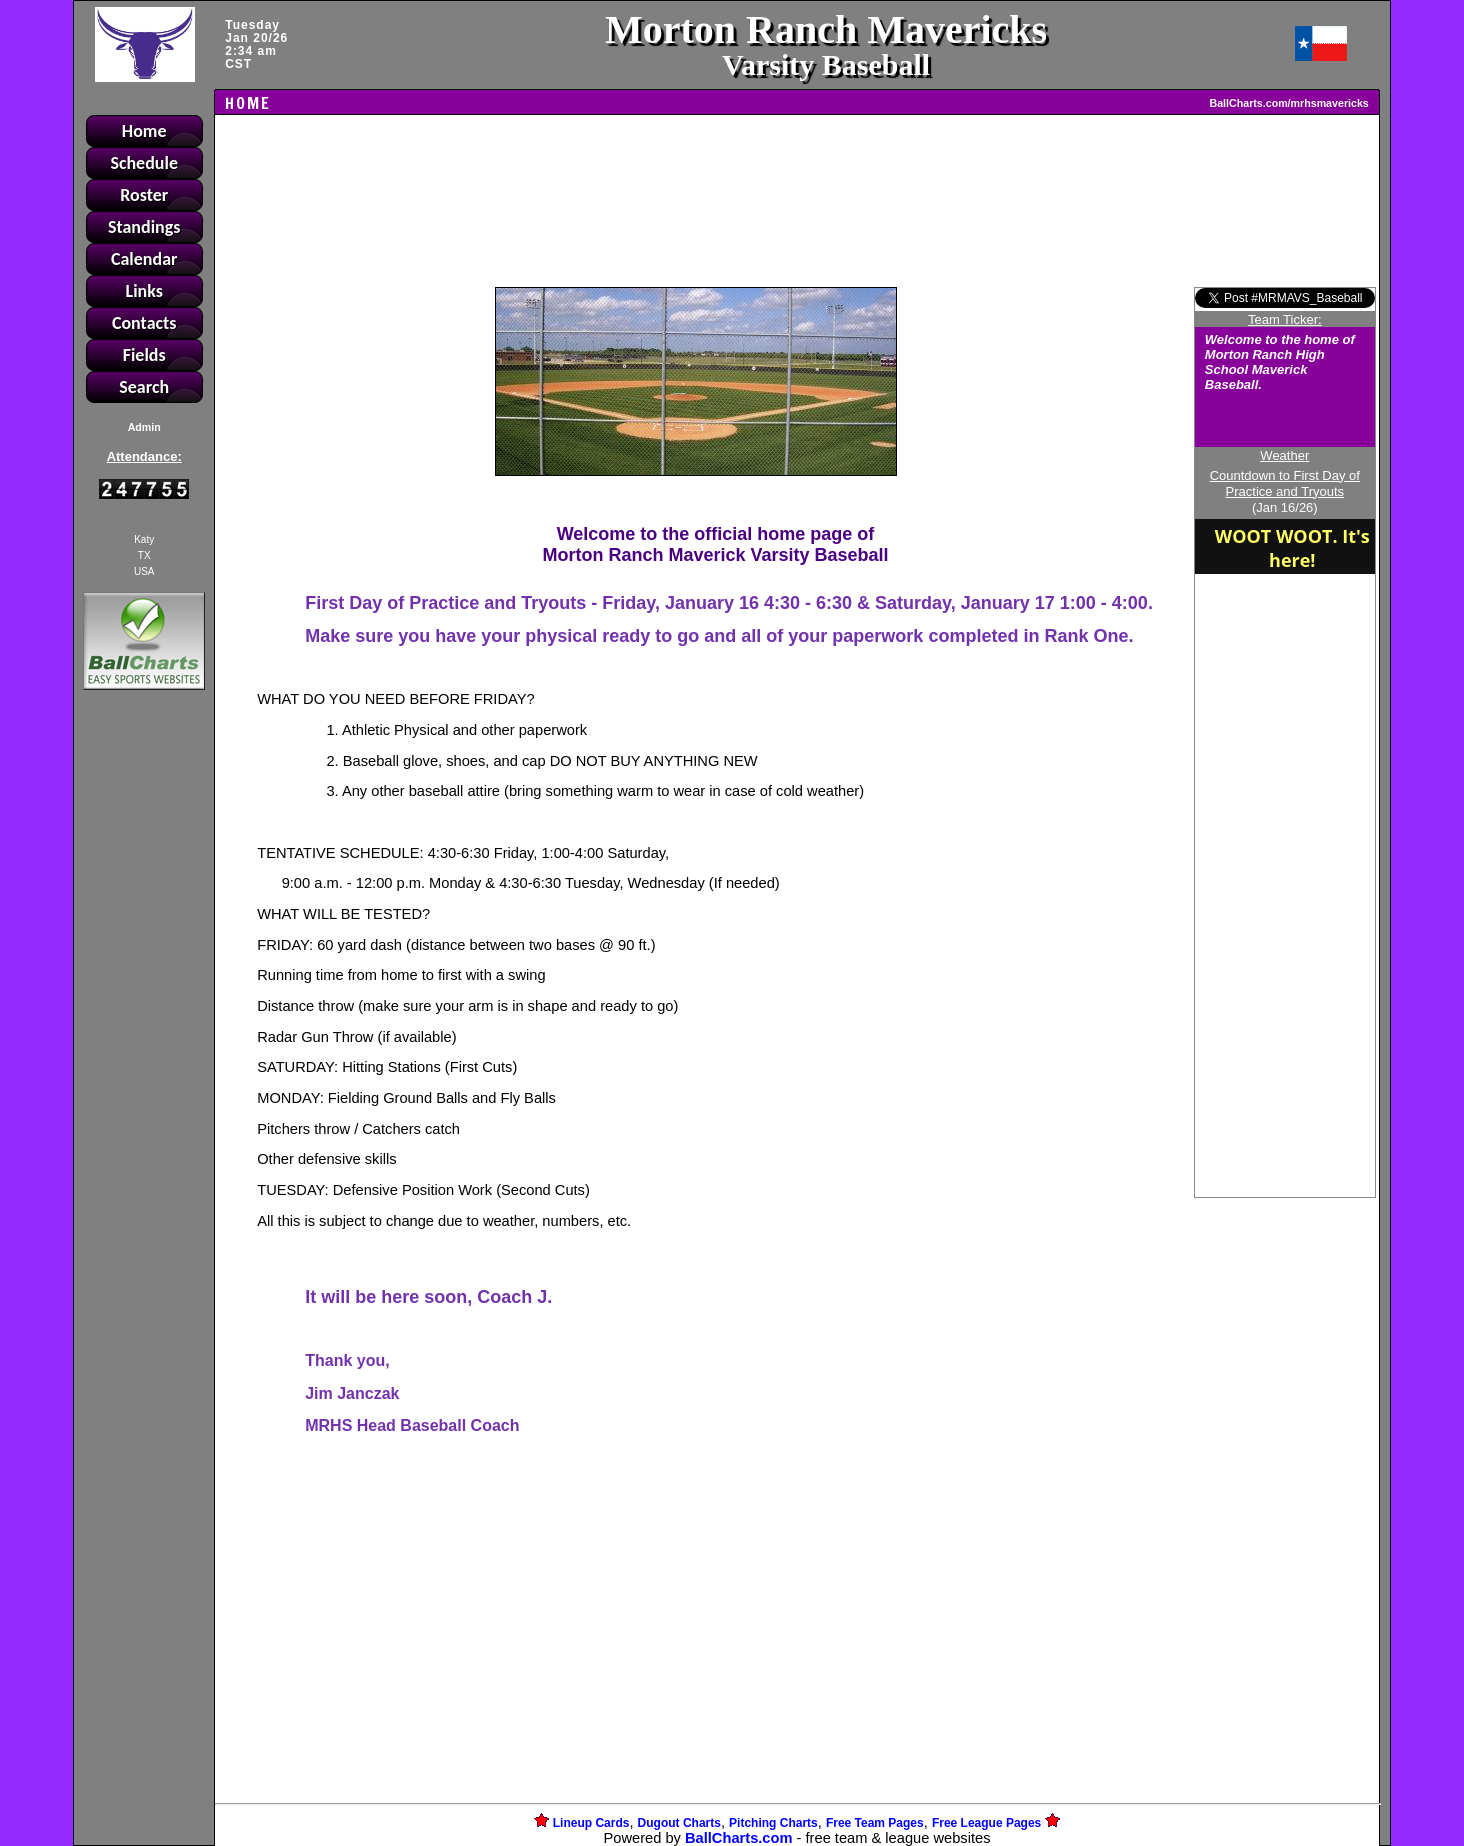 The height and width of the screenshot is (1846, 1464). I want to click on Home, so click(144, 131).